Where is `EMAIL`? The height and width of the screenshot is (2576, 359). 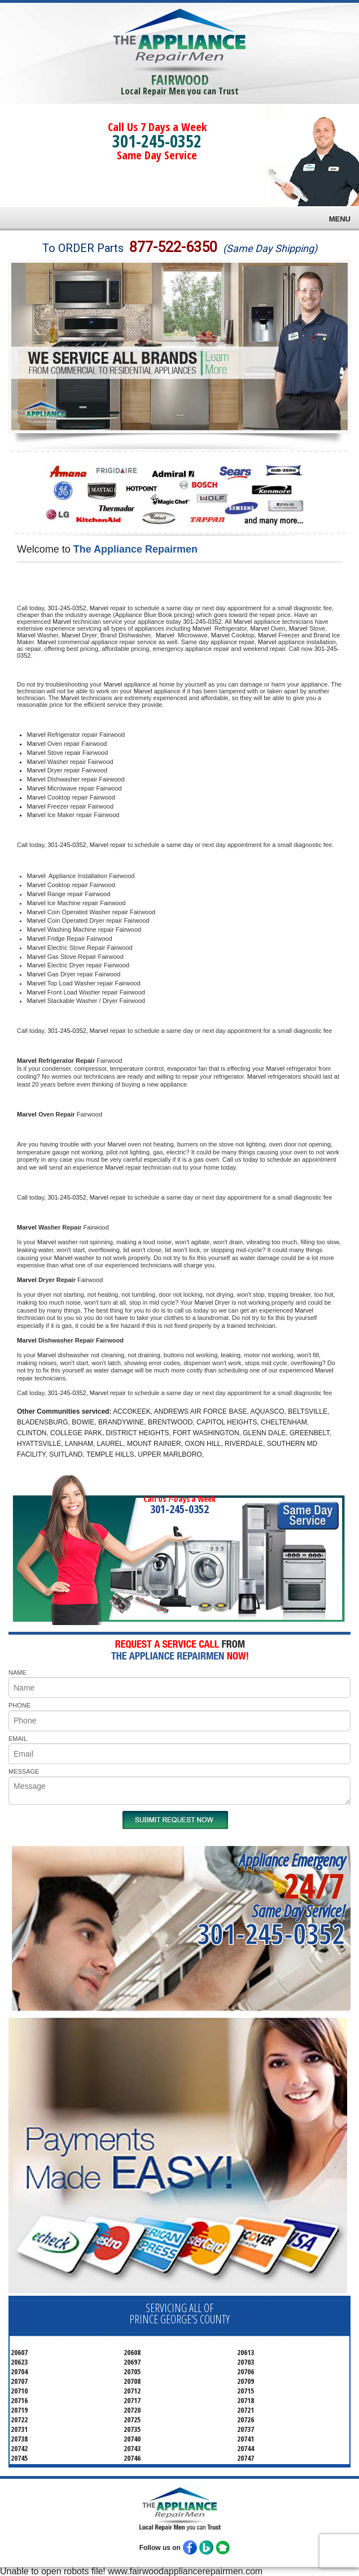 EMAIL is located at coordinates (17, 1738).